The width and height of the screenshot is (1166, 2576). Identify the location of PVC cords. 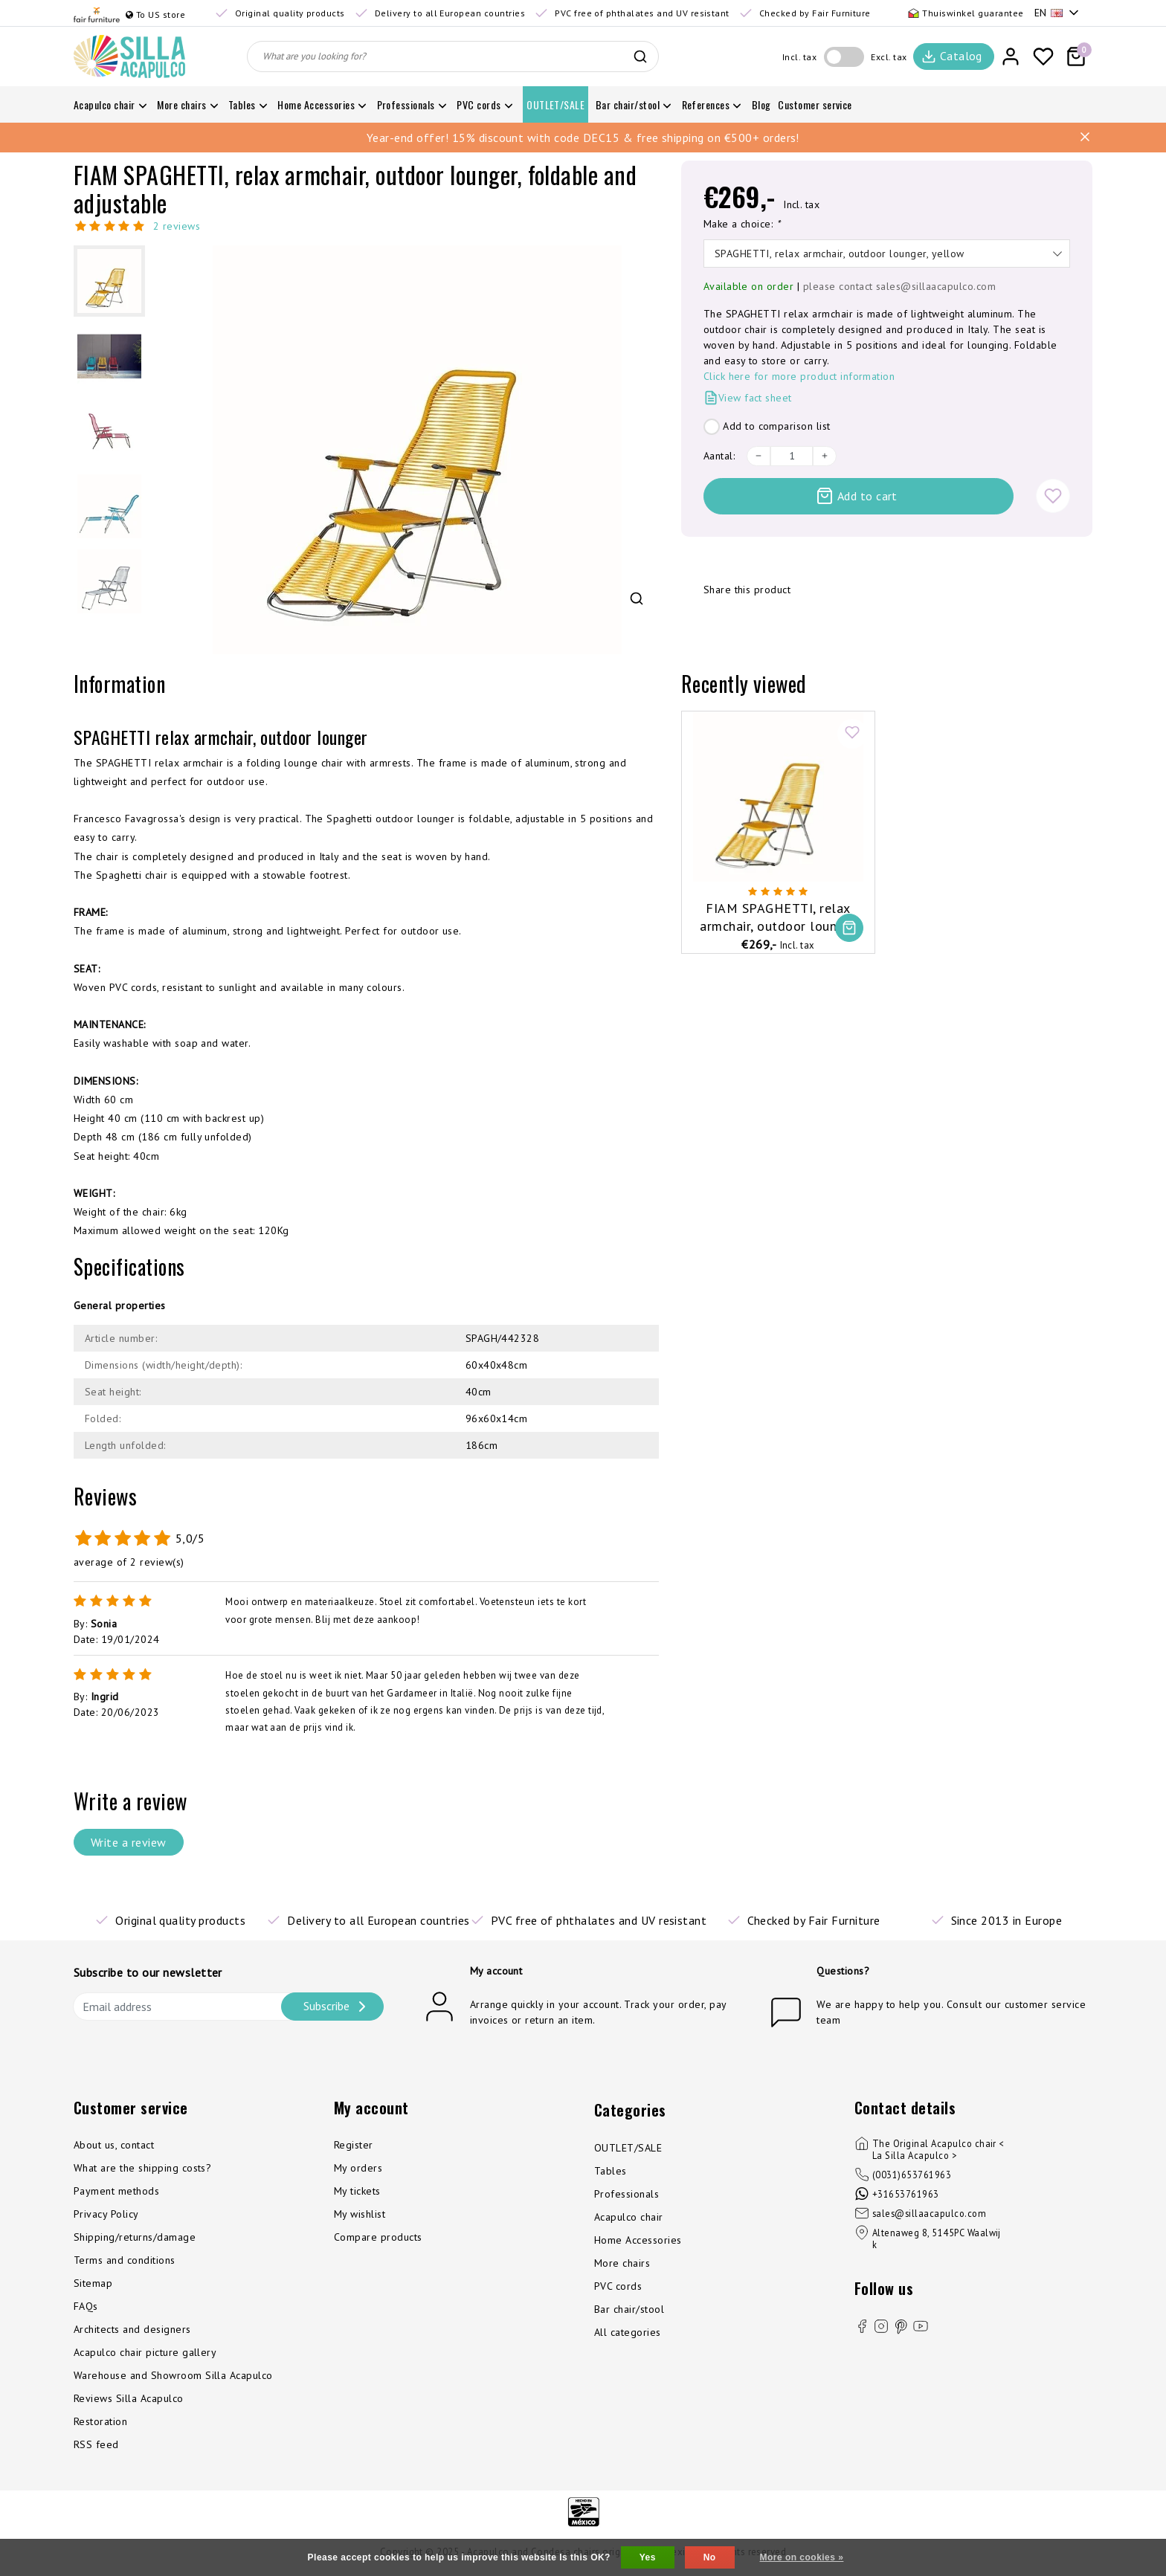
(618, 2286).